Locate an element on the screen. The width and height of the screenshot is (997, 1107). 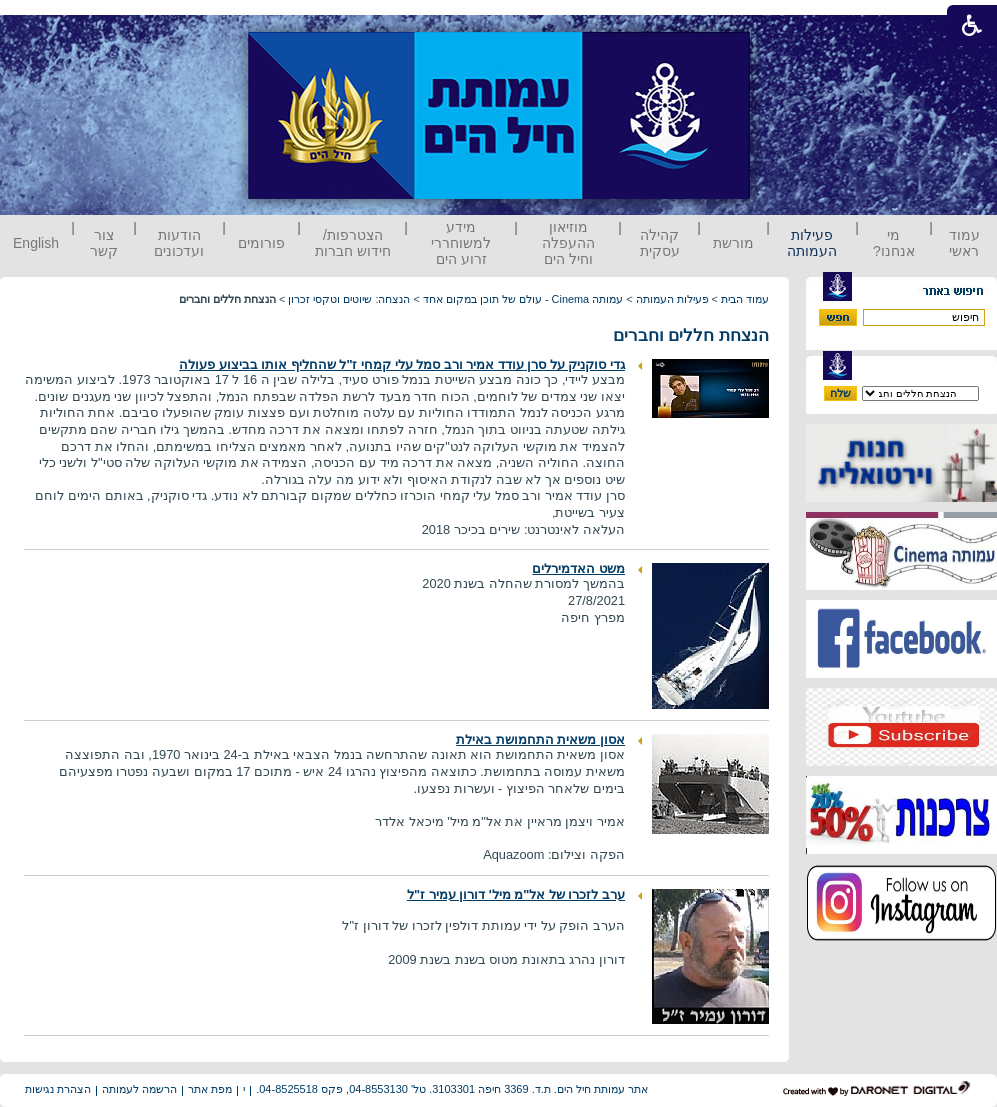
אסון משאית התחמושת באילת is located at coordinates (540, 739).